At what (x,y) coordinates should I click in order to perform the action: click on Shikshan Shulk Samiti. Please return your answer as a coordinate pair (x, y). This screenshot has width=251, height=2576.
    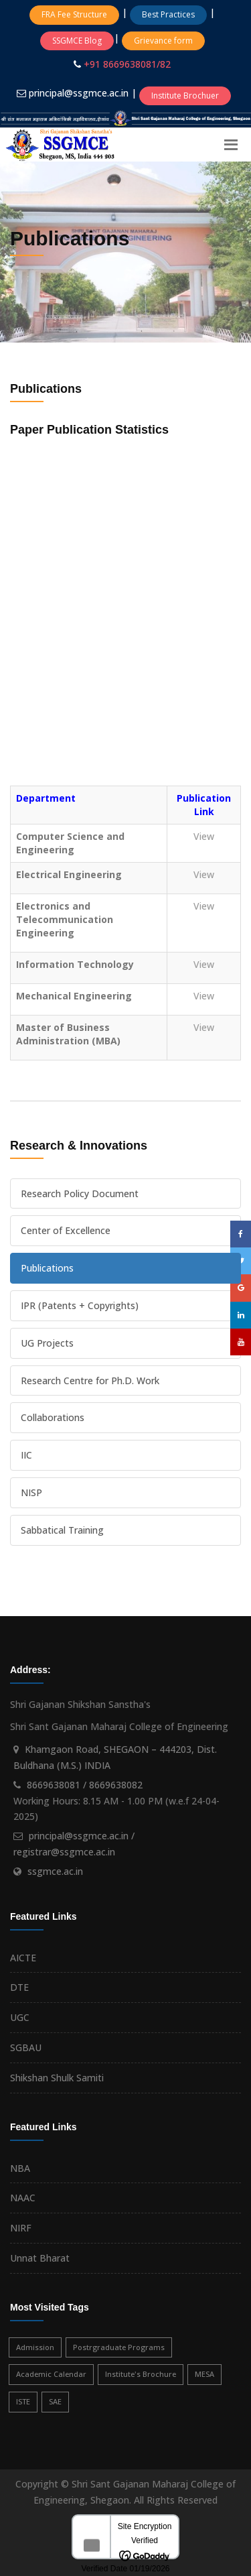
    Looking at the image, I should click on (57, 2077).